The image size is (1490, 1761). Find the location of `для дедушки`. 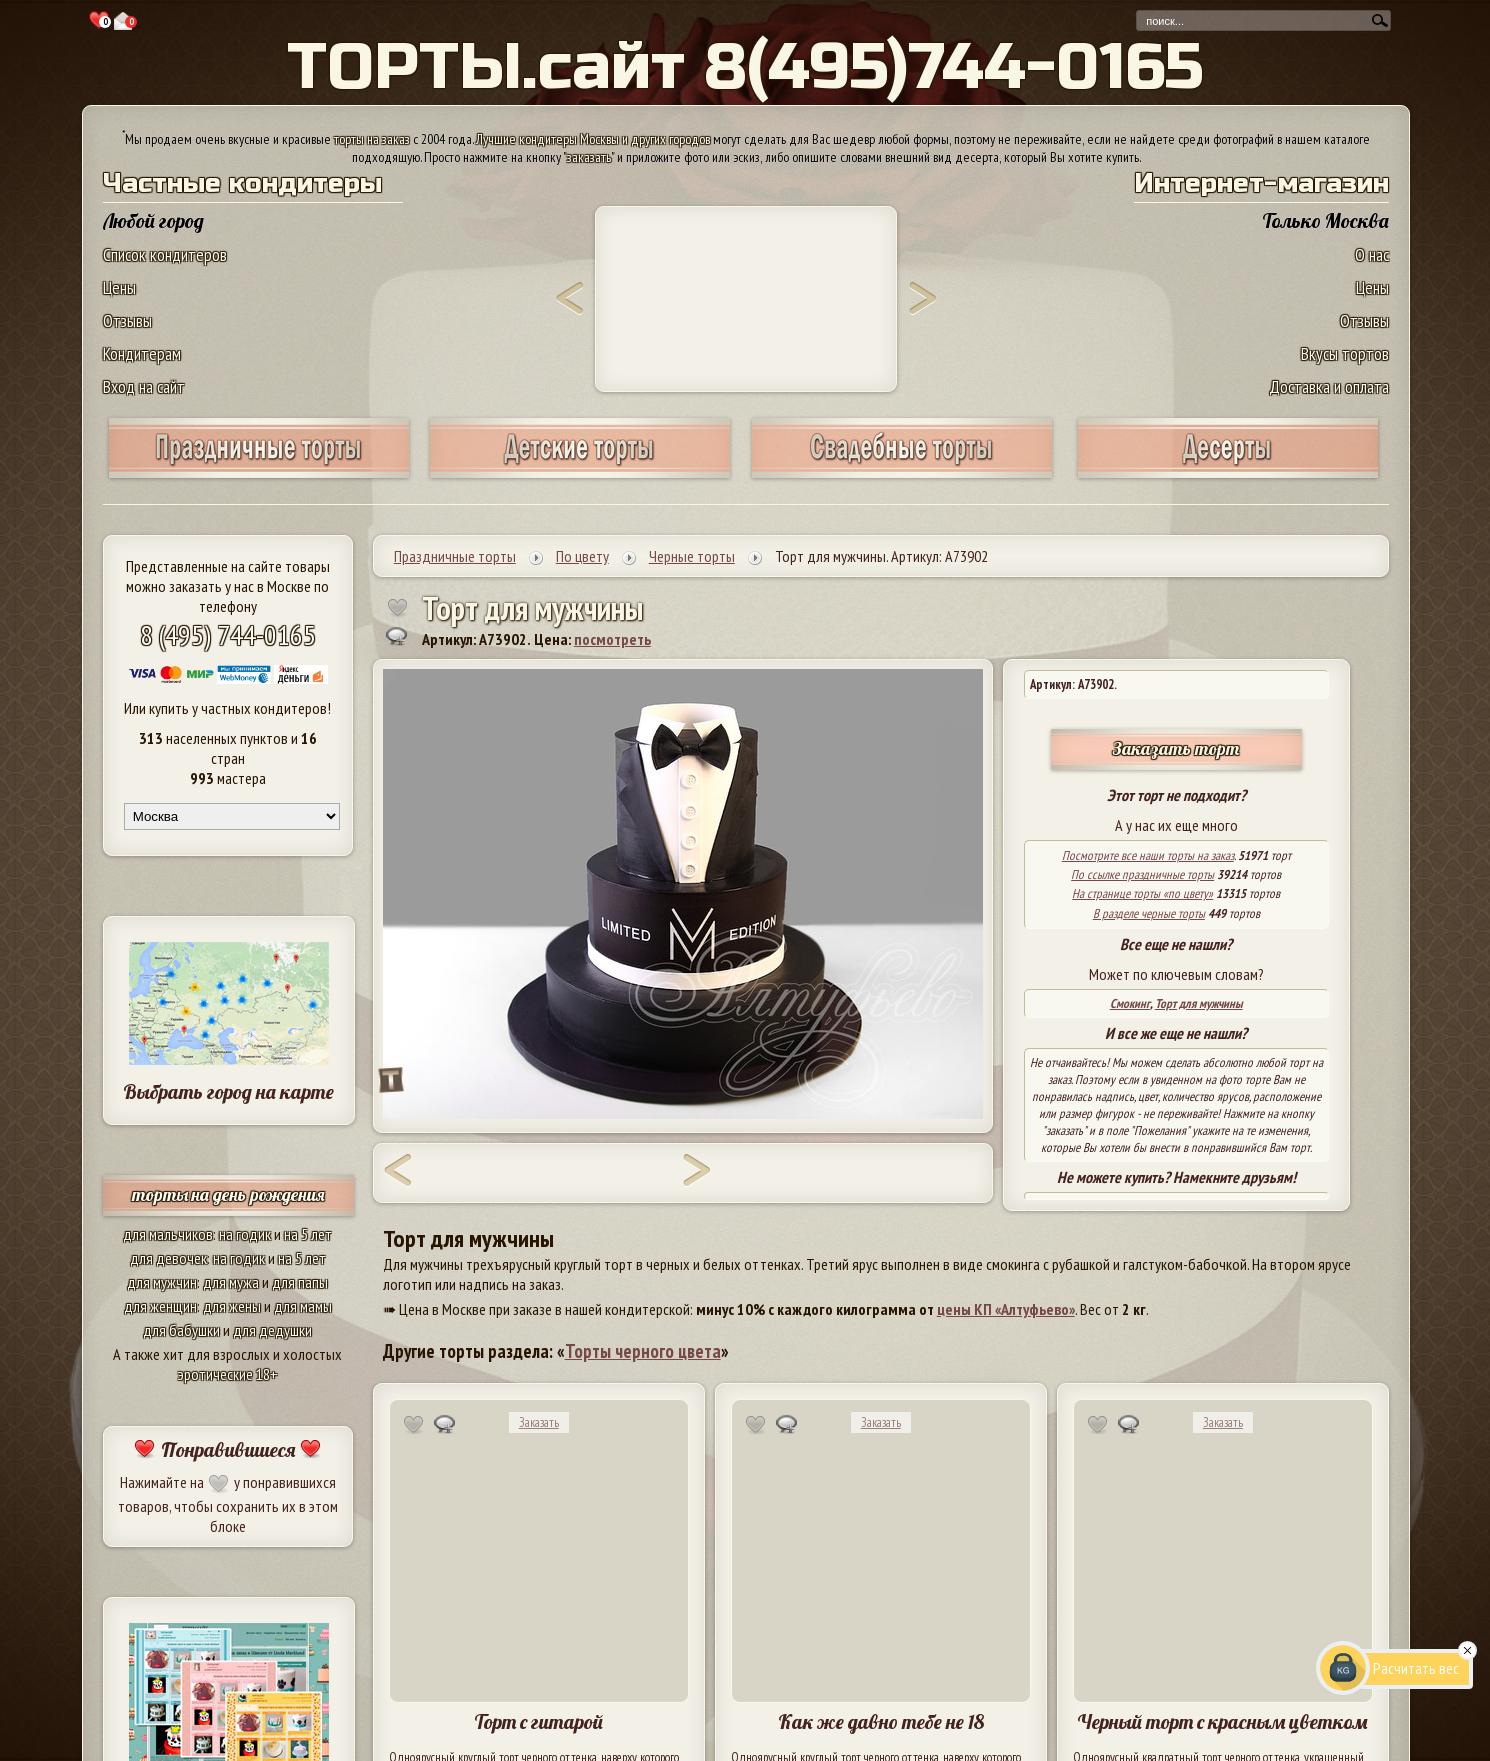

для дедушки is located at coordinates (272, 1330).